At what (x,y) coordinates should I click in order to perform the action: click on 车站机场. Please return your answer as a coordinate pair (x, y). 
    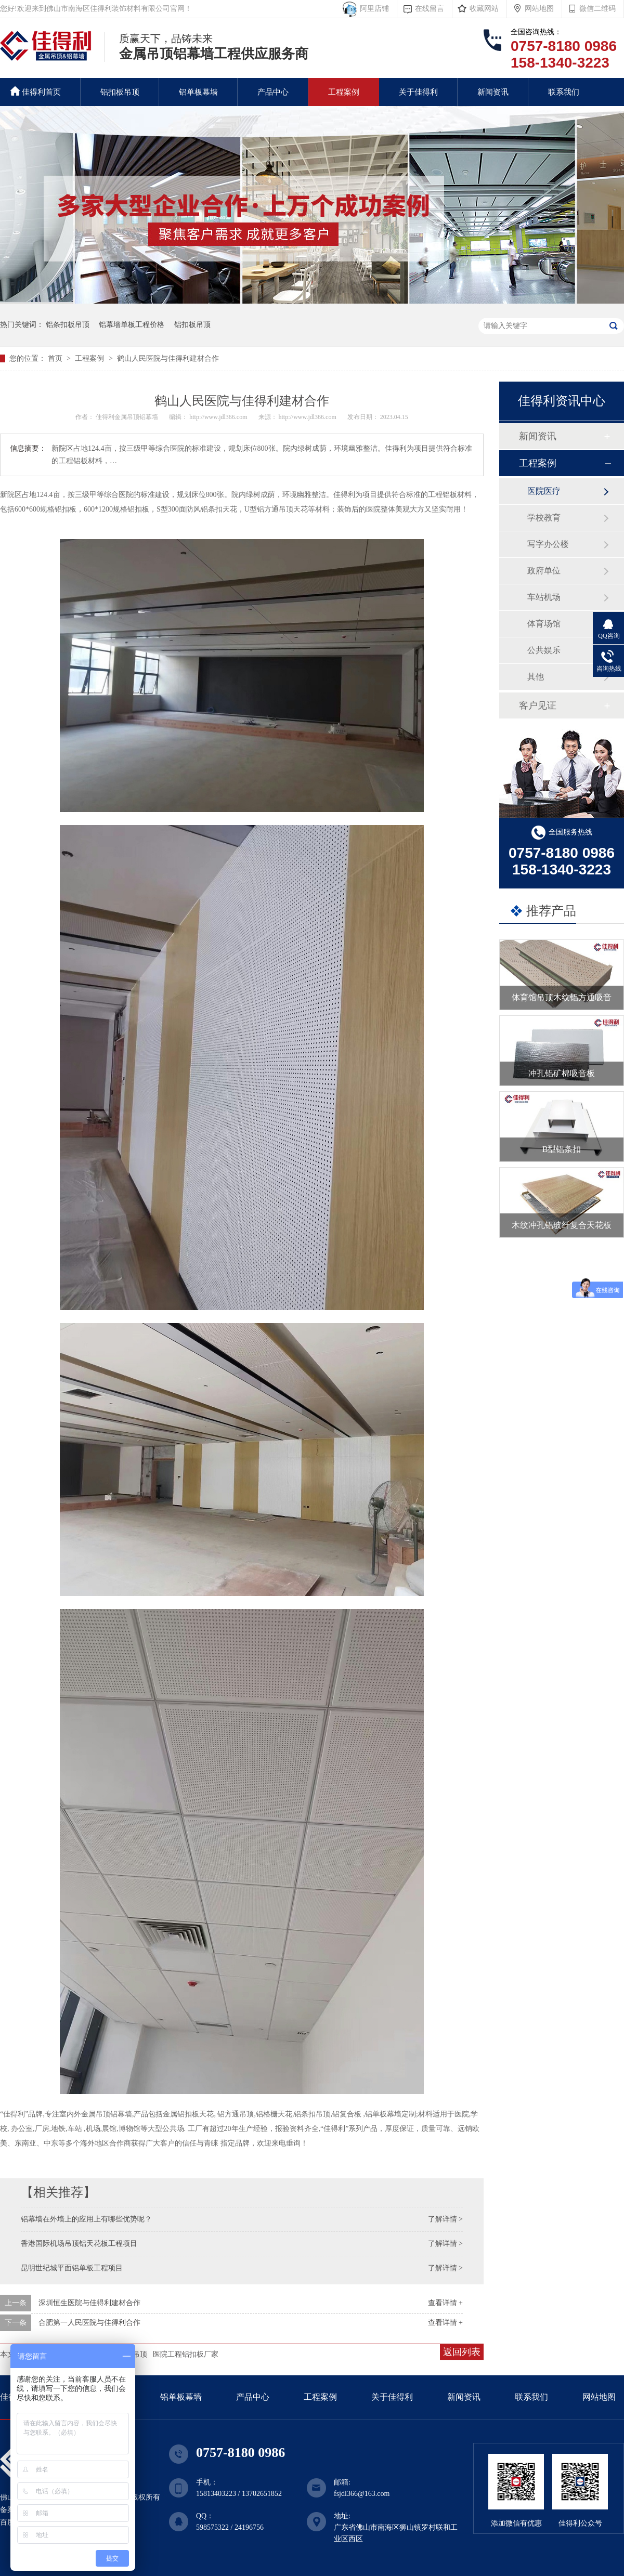
    Looking at the image, I should click on (544, 597).